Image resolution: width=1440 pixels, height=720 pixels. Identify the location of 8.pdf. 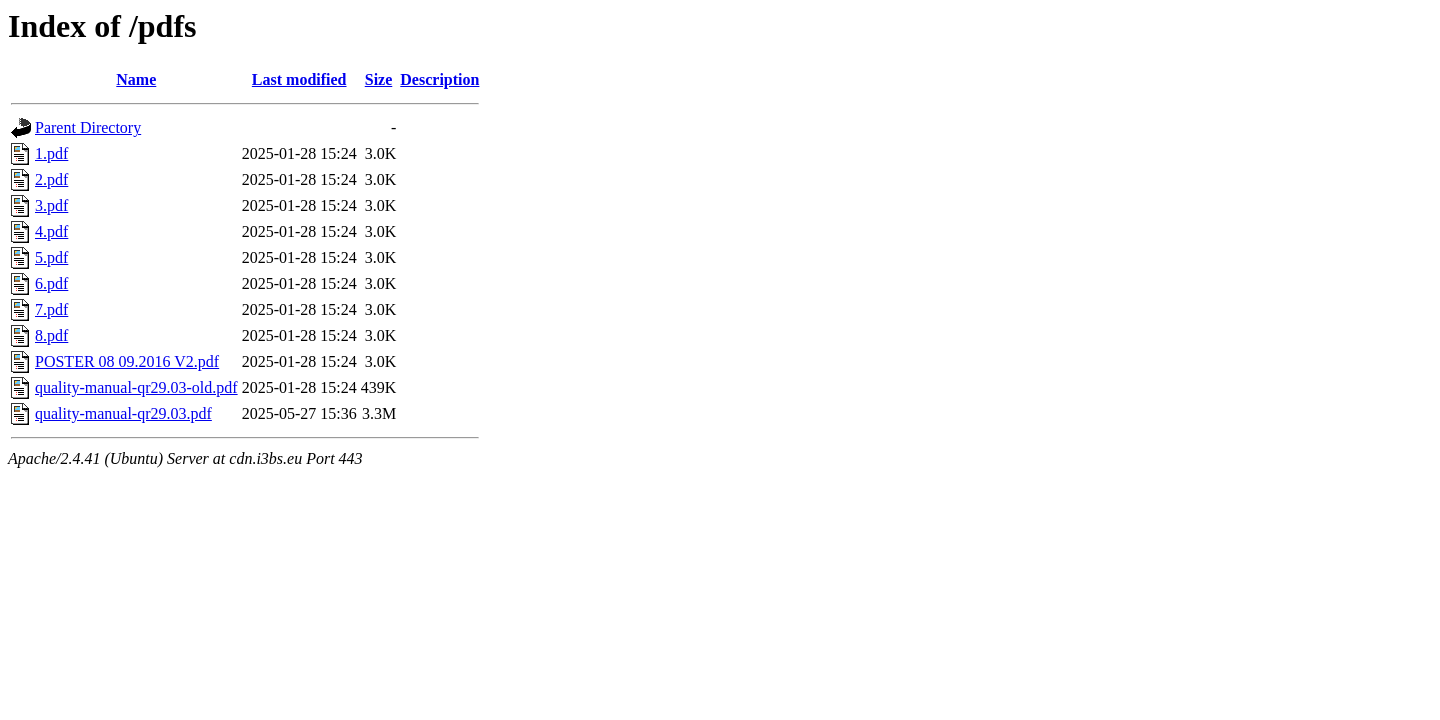
(51, 335).